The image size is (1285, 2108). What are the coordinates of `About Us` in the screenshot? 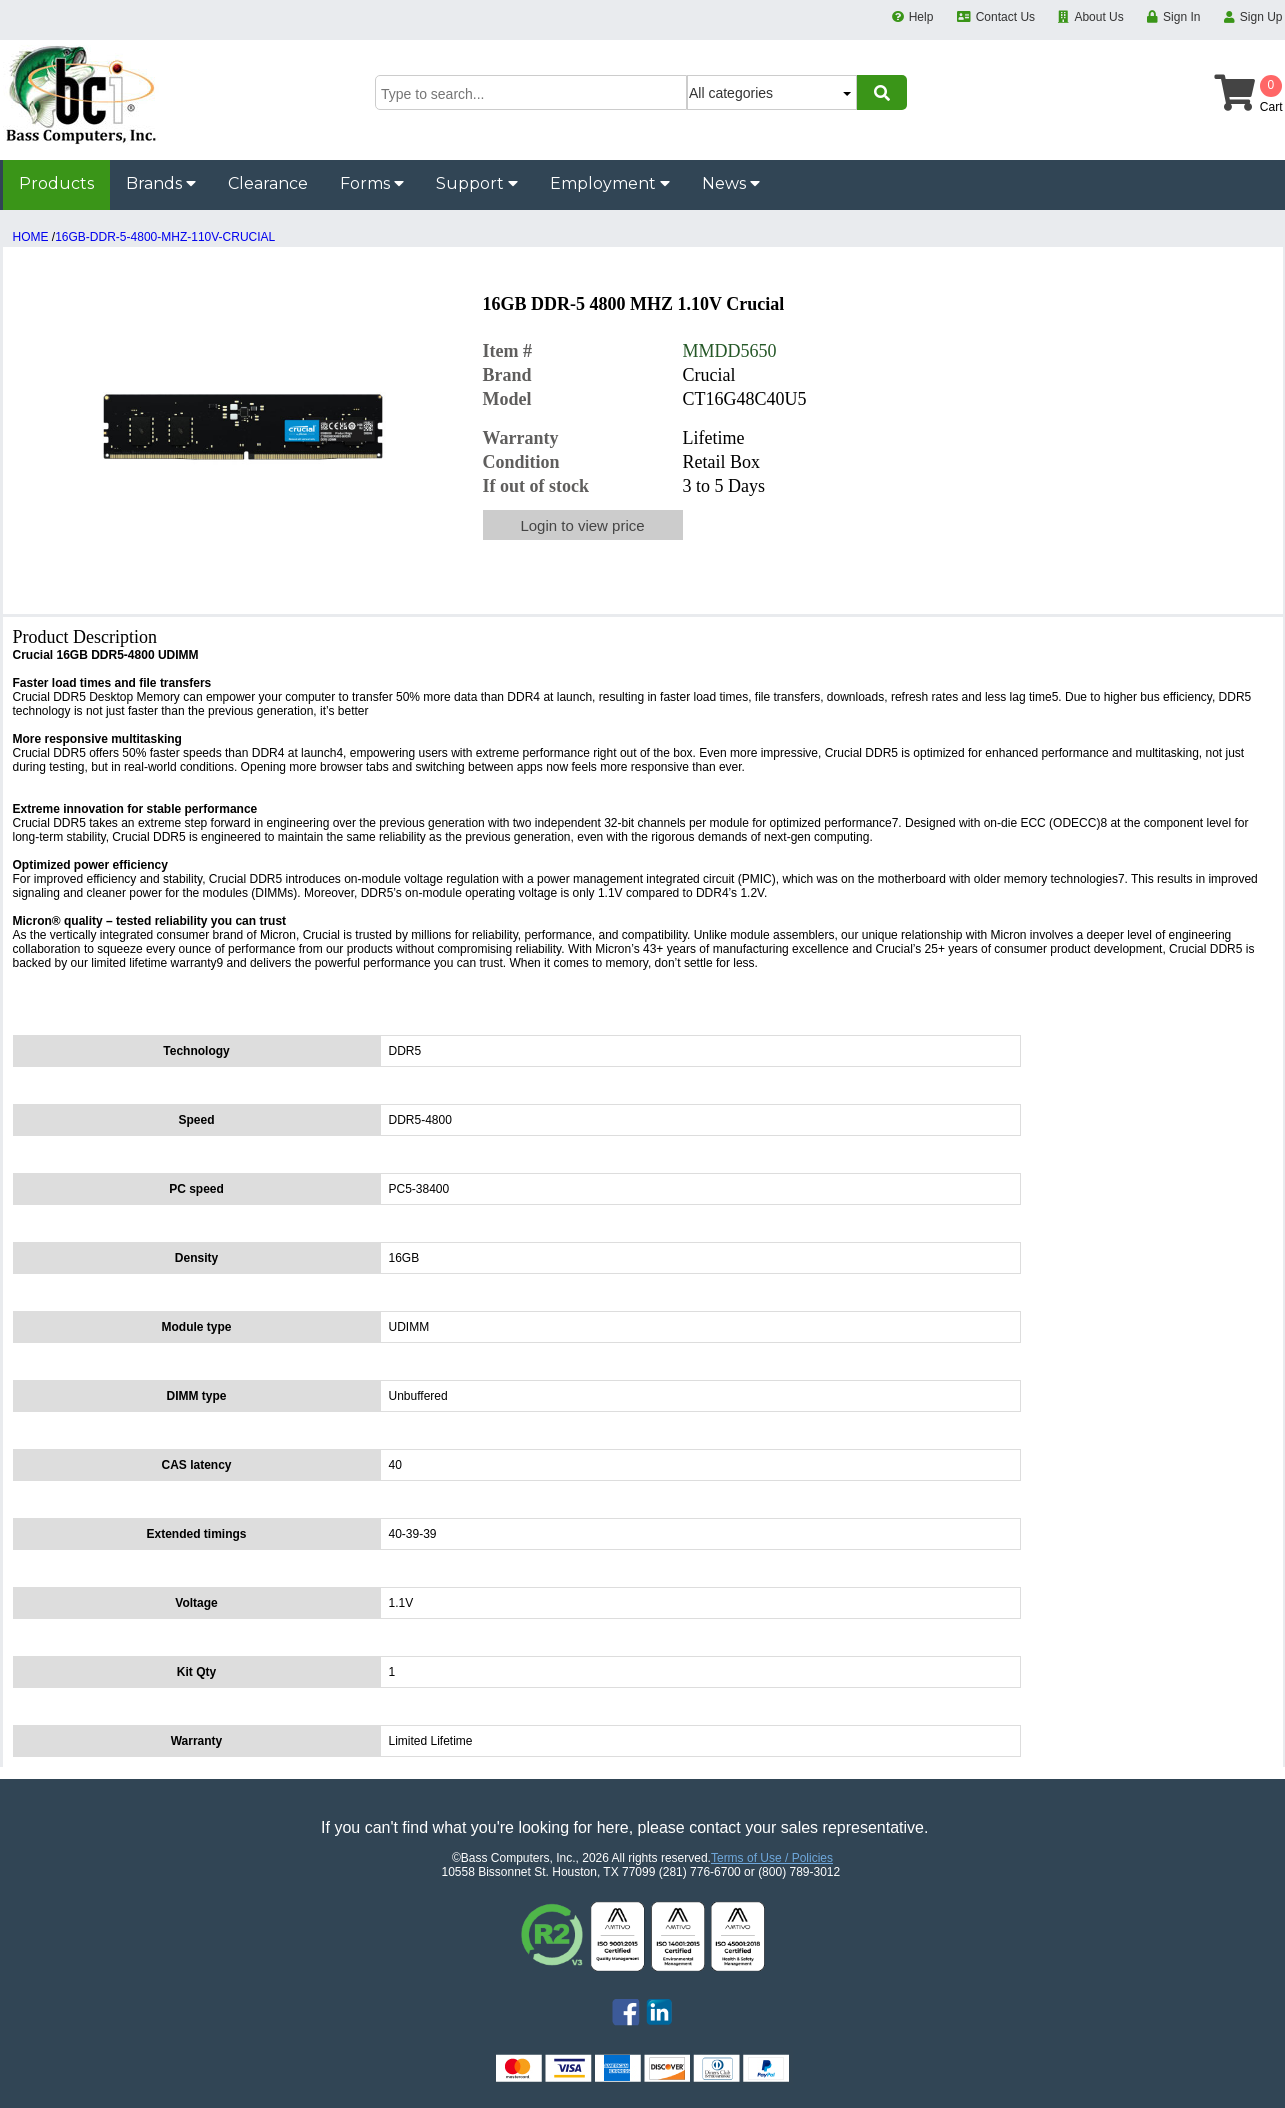 It's located at (1098, 17).